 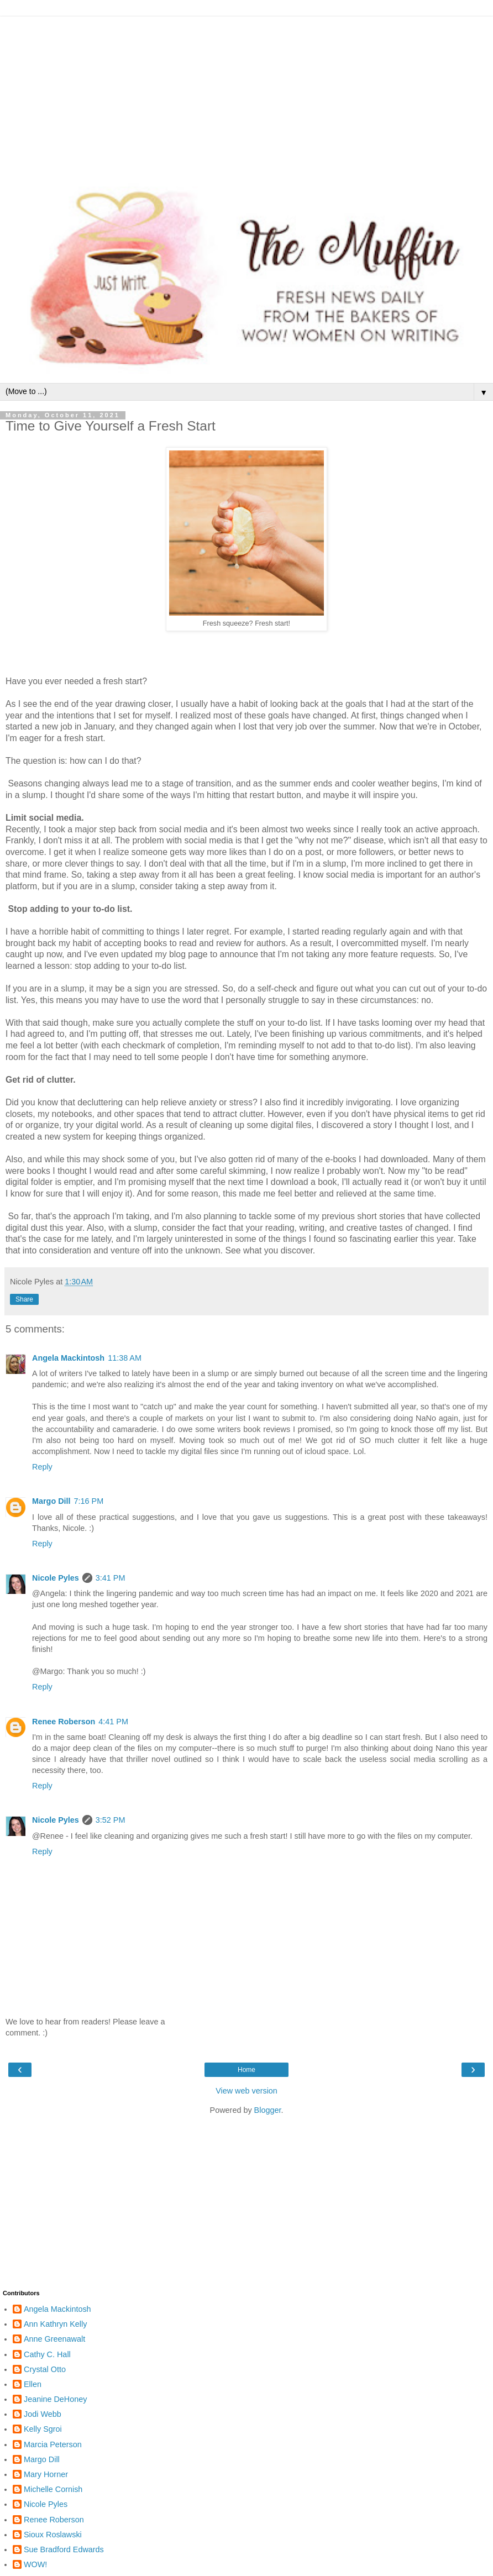 What do you see at coordinates (246, 2090) in the screenshot?
I see `View web version` at bounding box center [246, 2090].